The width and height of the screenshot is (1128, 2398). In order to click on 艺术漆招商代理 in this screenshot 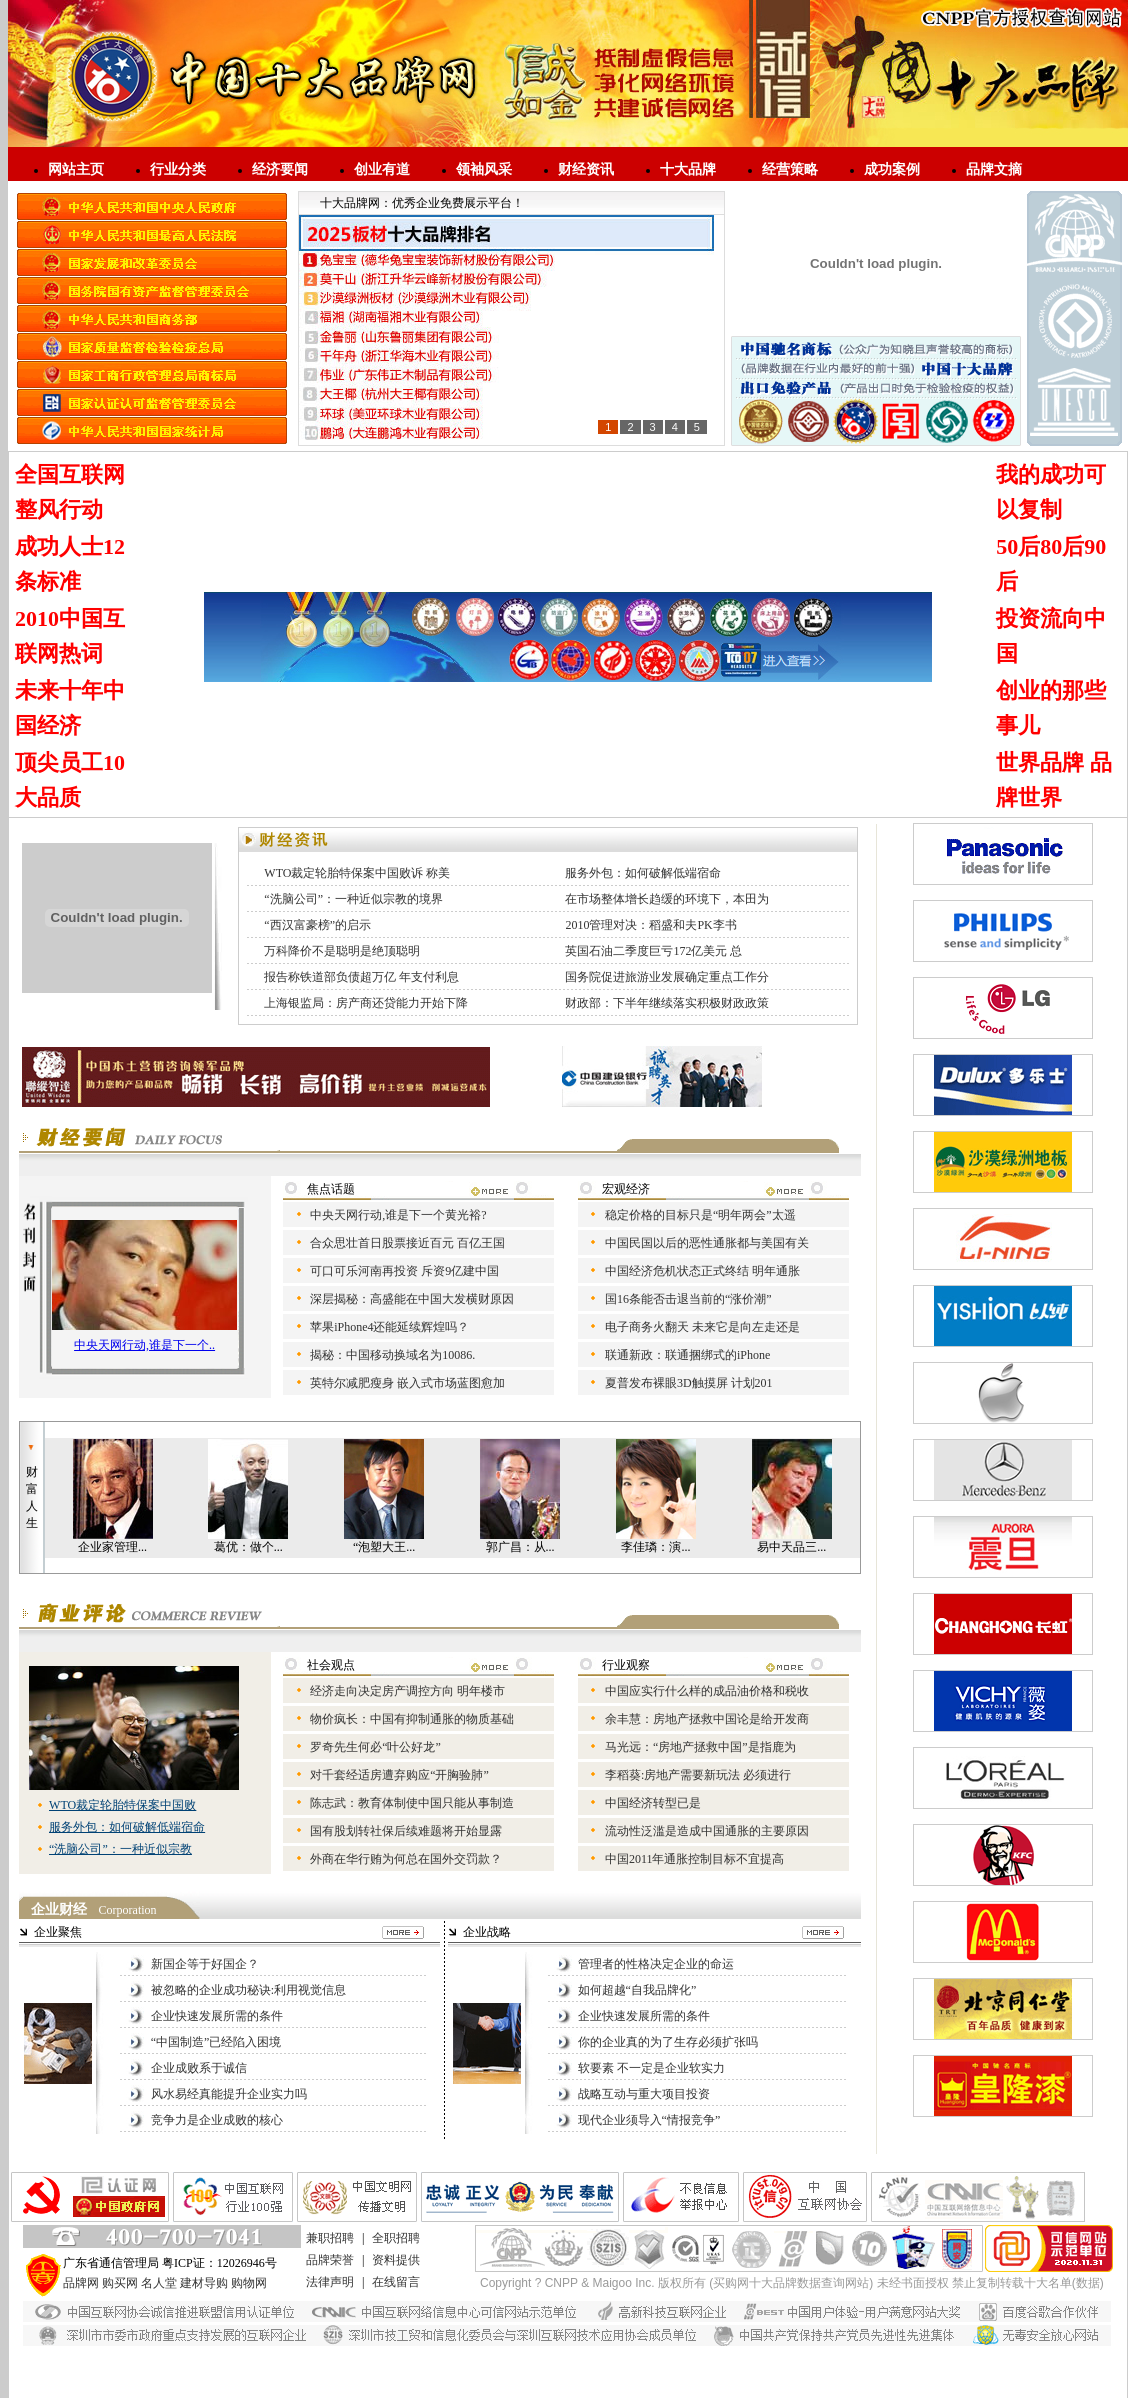, I will do `click(437, 2355)`.